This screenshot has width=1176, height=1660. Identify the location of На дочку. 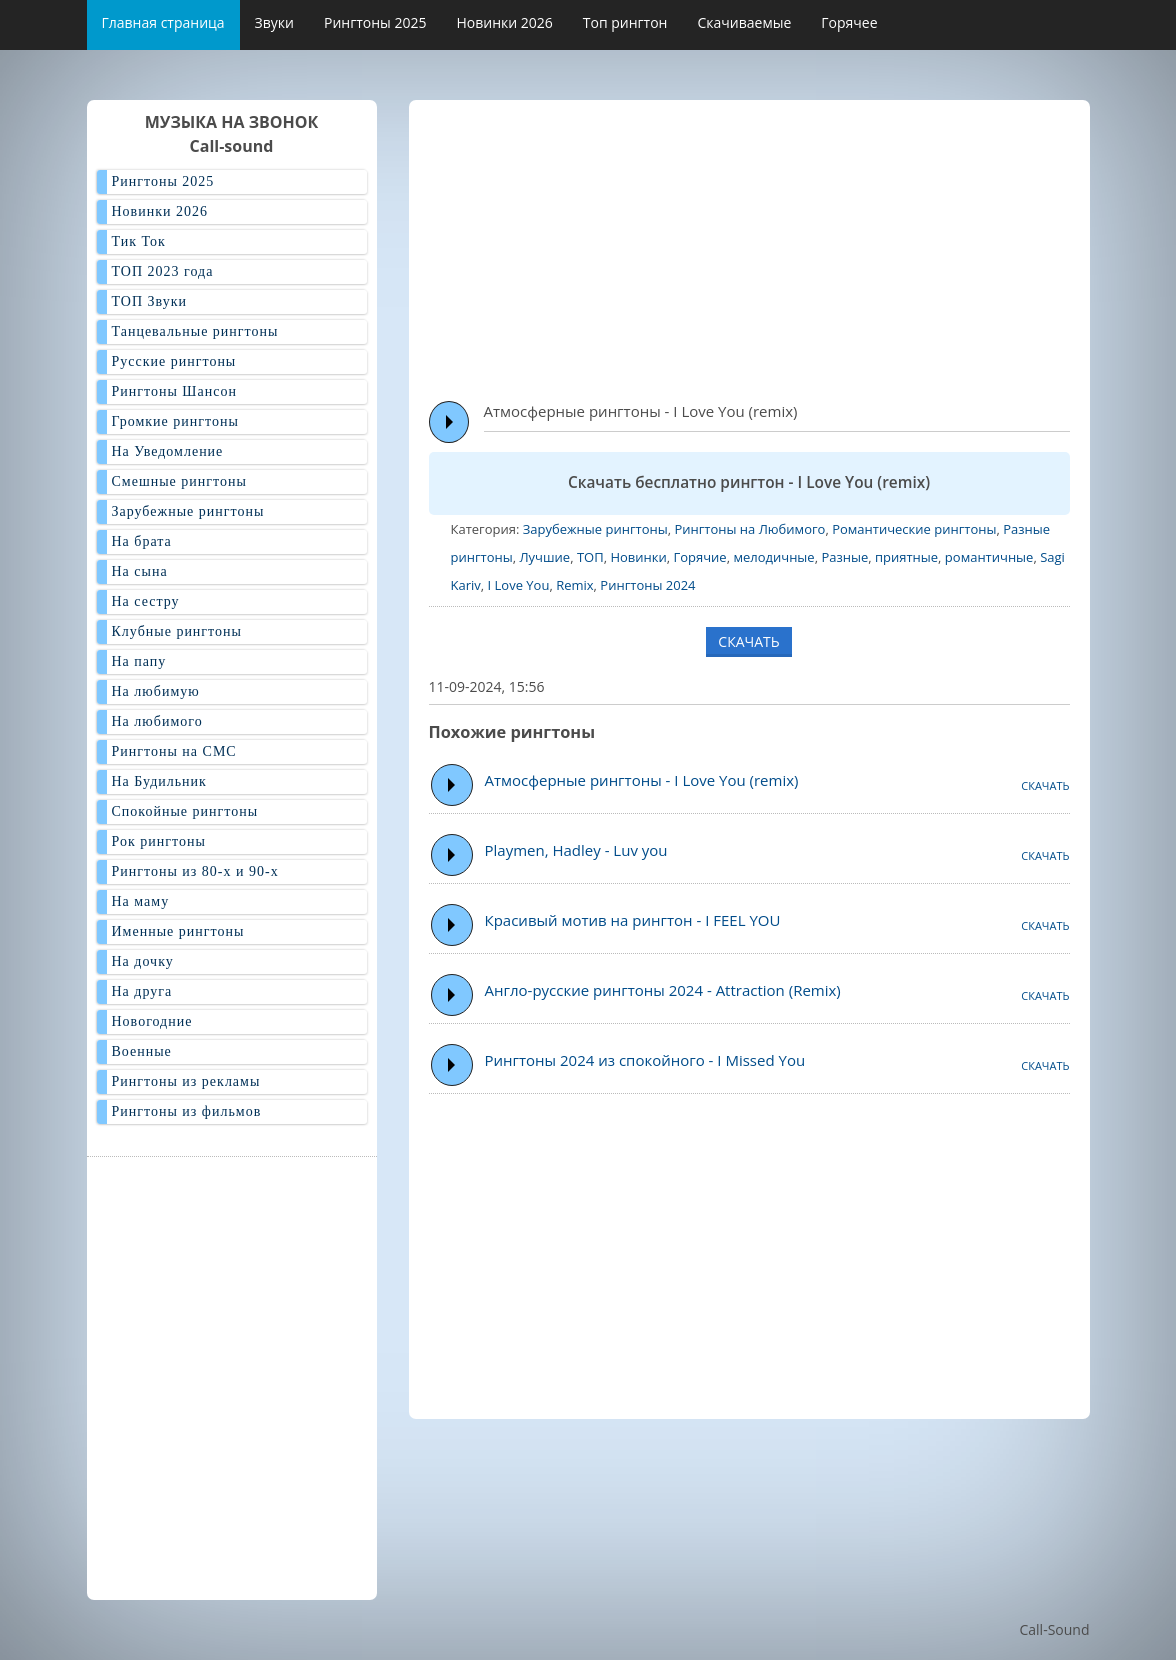
(143, 961).